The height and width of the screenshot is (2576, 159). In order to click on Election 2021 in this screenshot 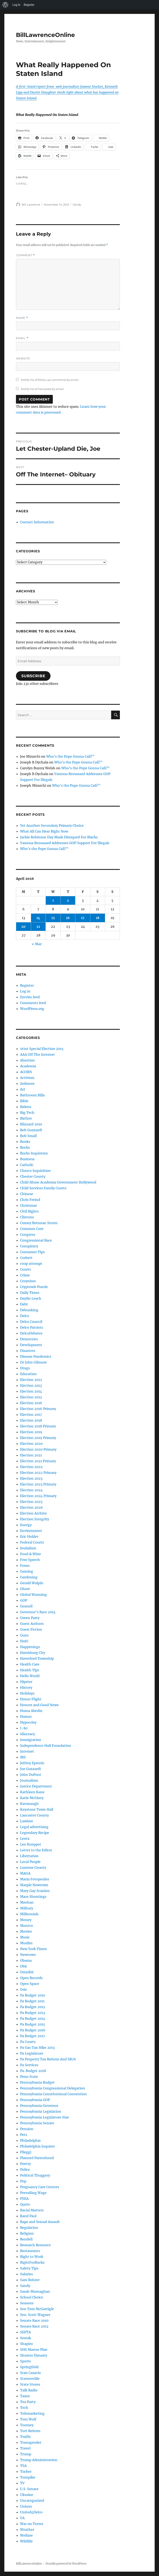, I will do `click(31, 1455)`.